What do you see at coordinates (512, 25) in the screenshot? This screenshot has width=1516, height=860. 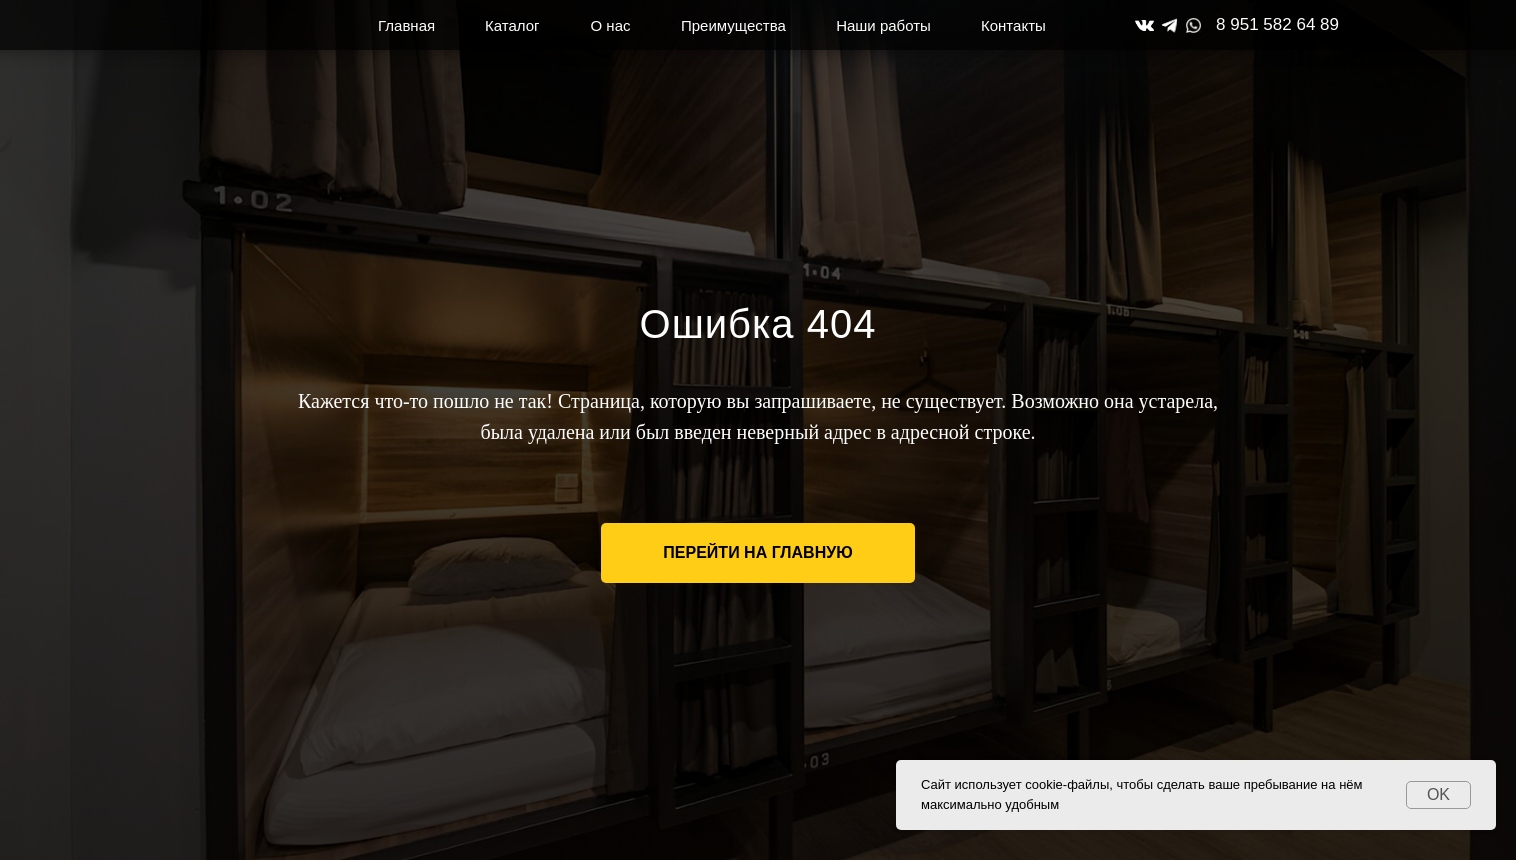 I see `Каталог` at bounding box center [512, 25].